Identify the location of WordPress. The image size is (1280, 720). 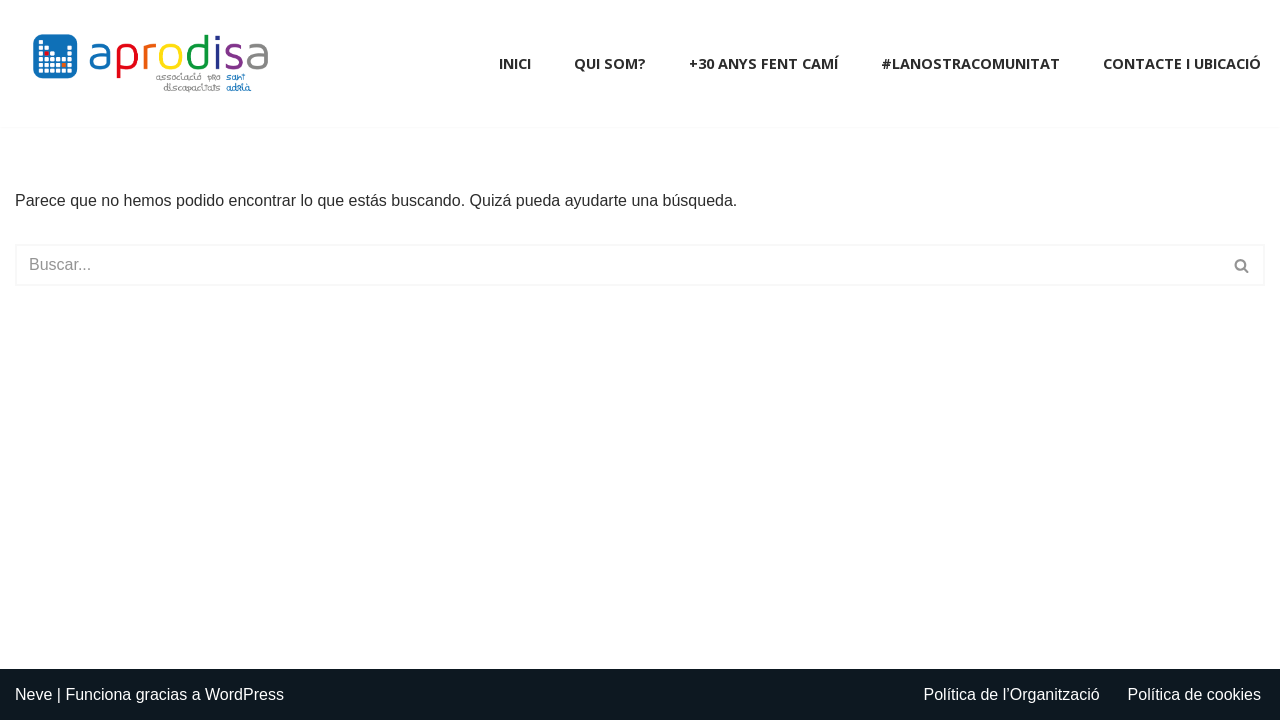
(244, 694).